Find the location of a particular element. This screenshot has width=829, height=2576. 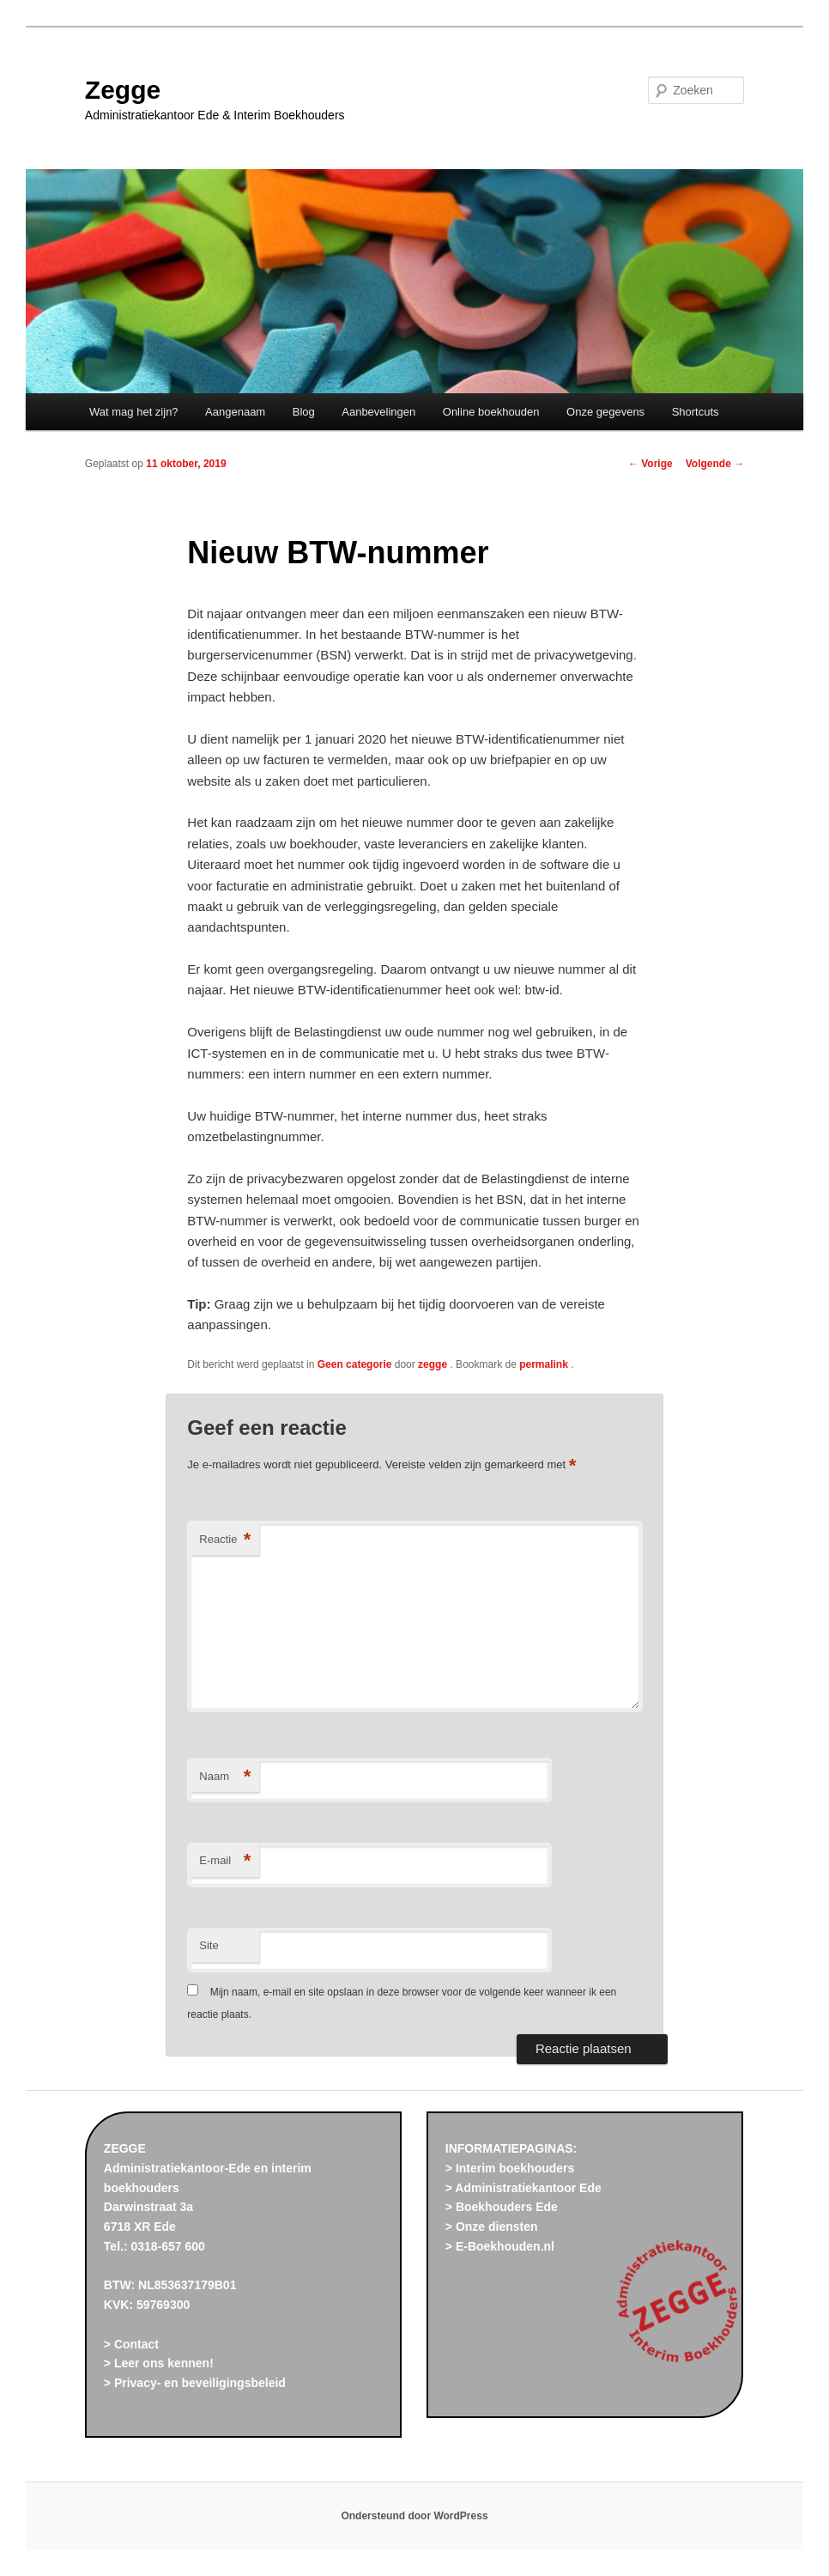

Aangenaam is located at coordinates (235, 411).